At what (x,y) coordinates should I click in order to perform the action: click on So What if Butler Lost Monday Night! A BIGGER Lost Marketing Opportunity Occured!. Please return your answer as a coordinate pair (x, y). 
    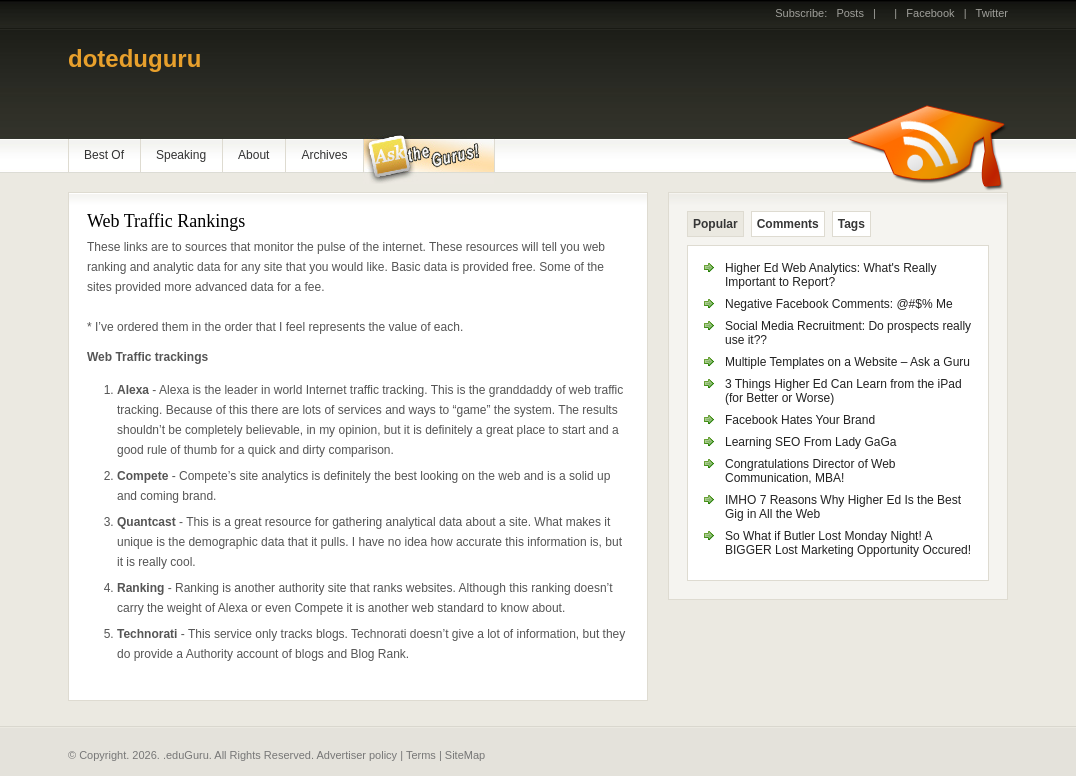
    Looking at the image, I should click on (848, 543).